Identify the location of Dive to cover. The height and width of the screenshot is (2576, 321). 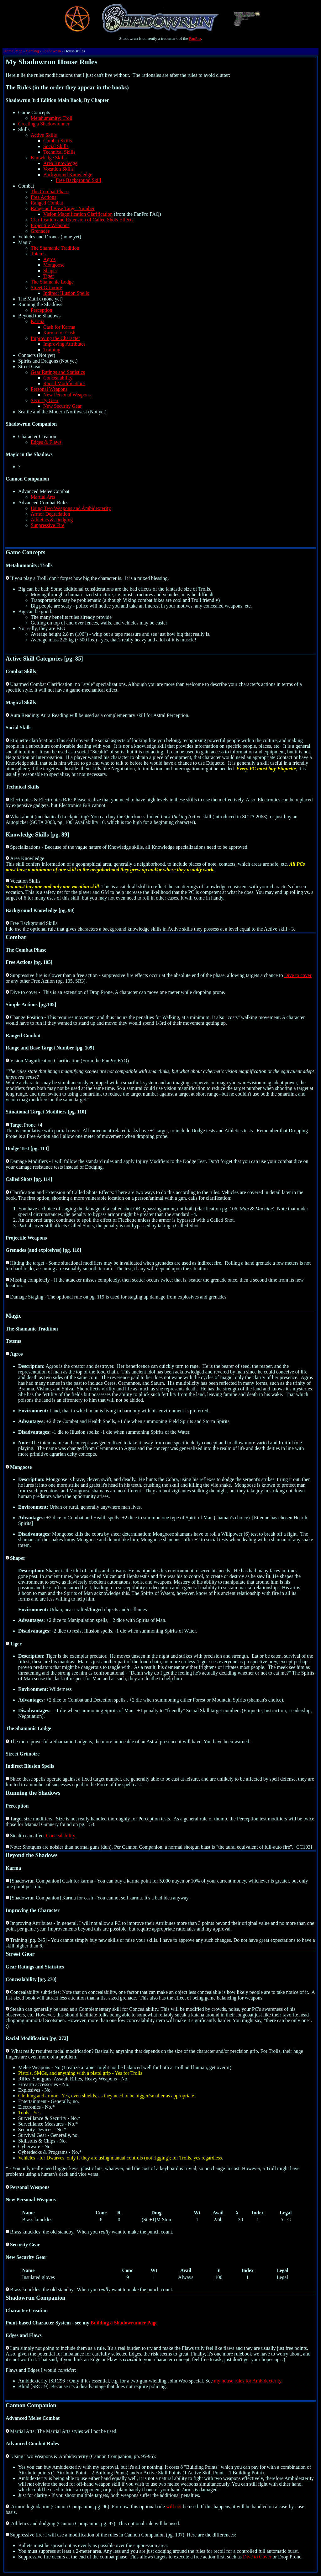
(298, 975).